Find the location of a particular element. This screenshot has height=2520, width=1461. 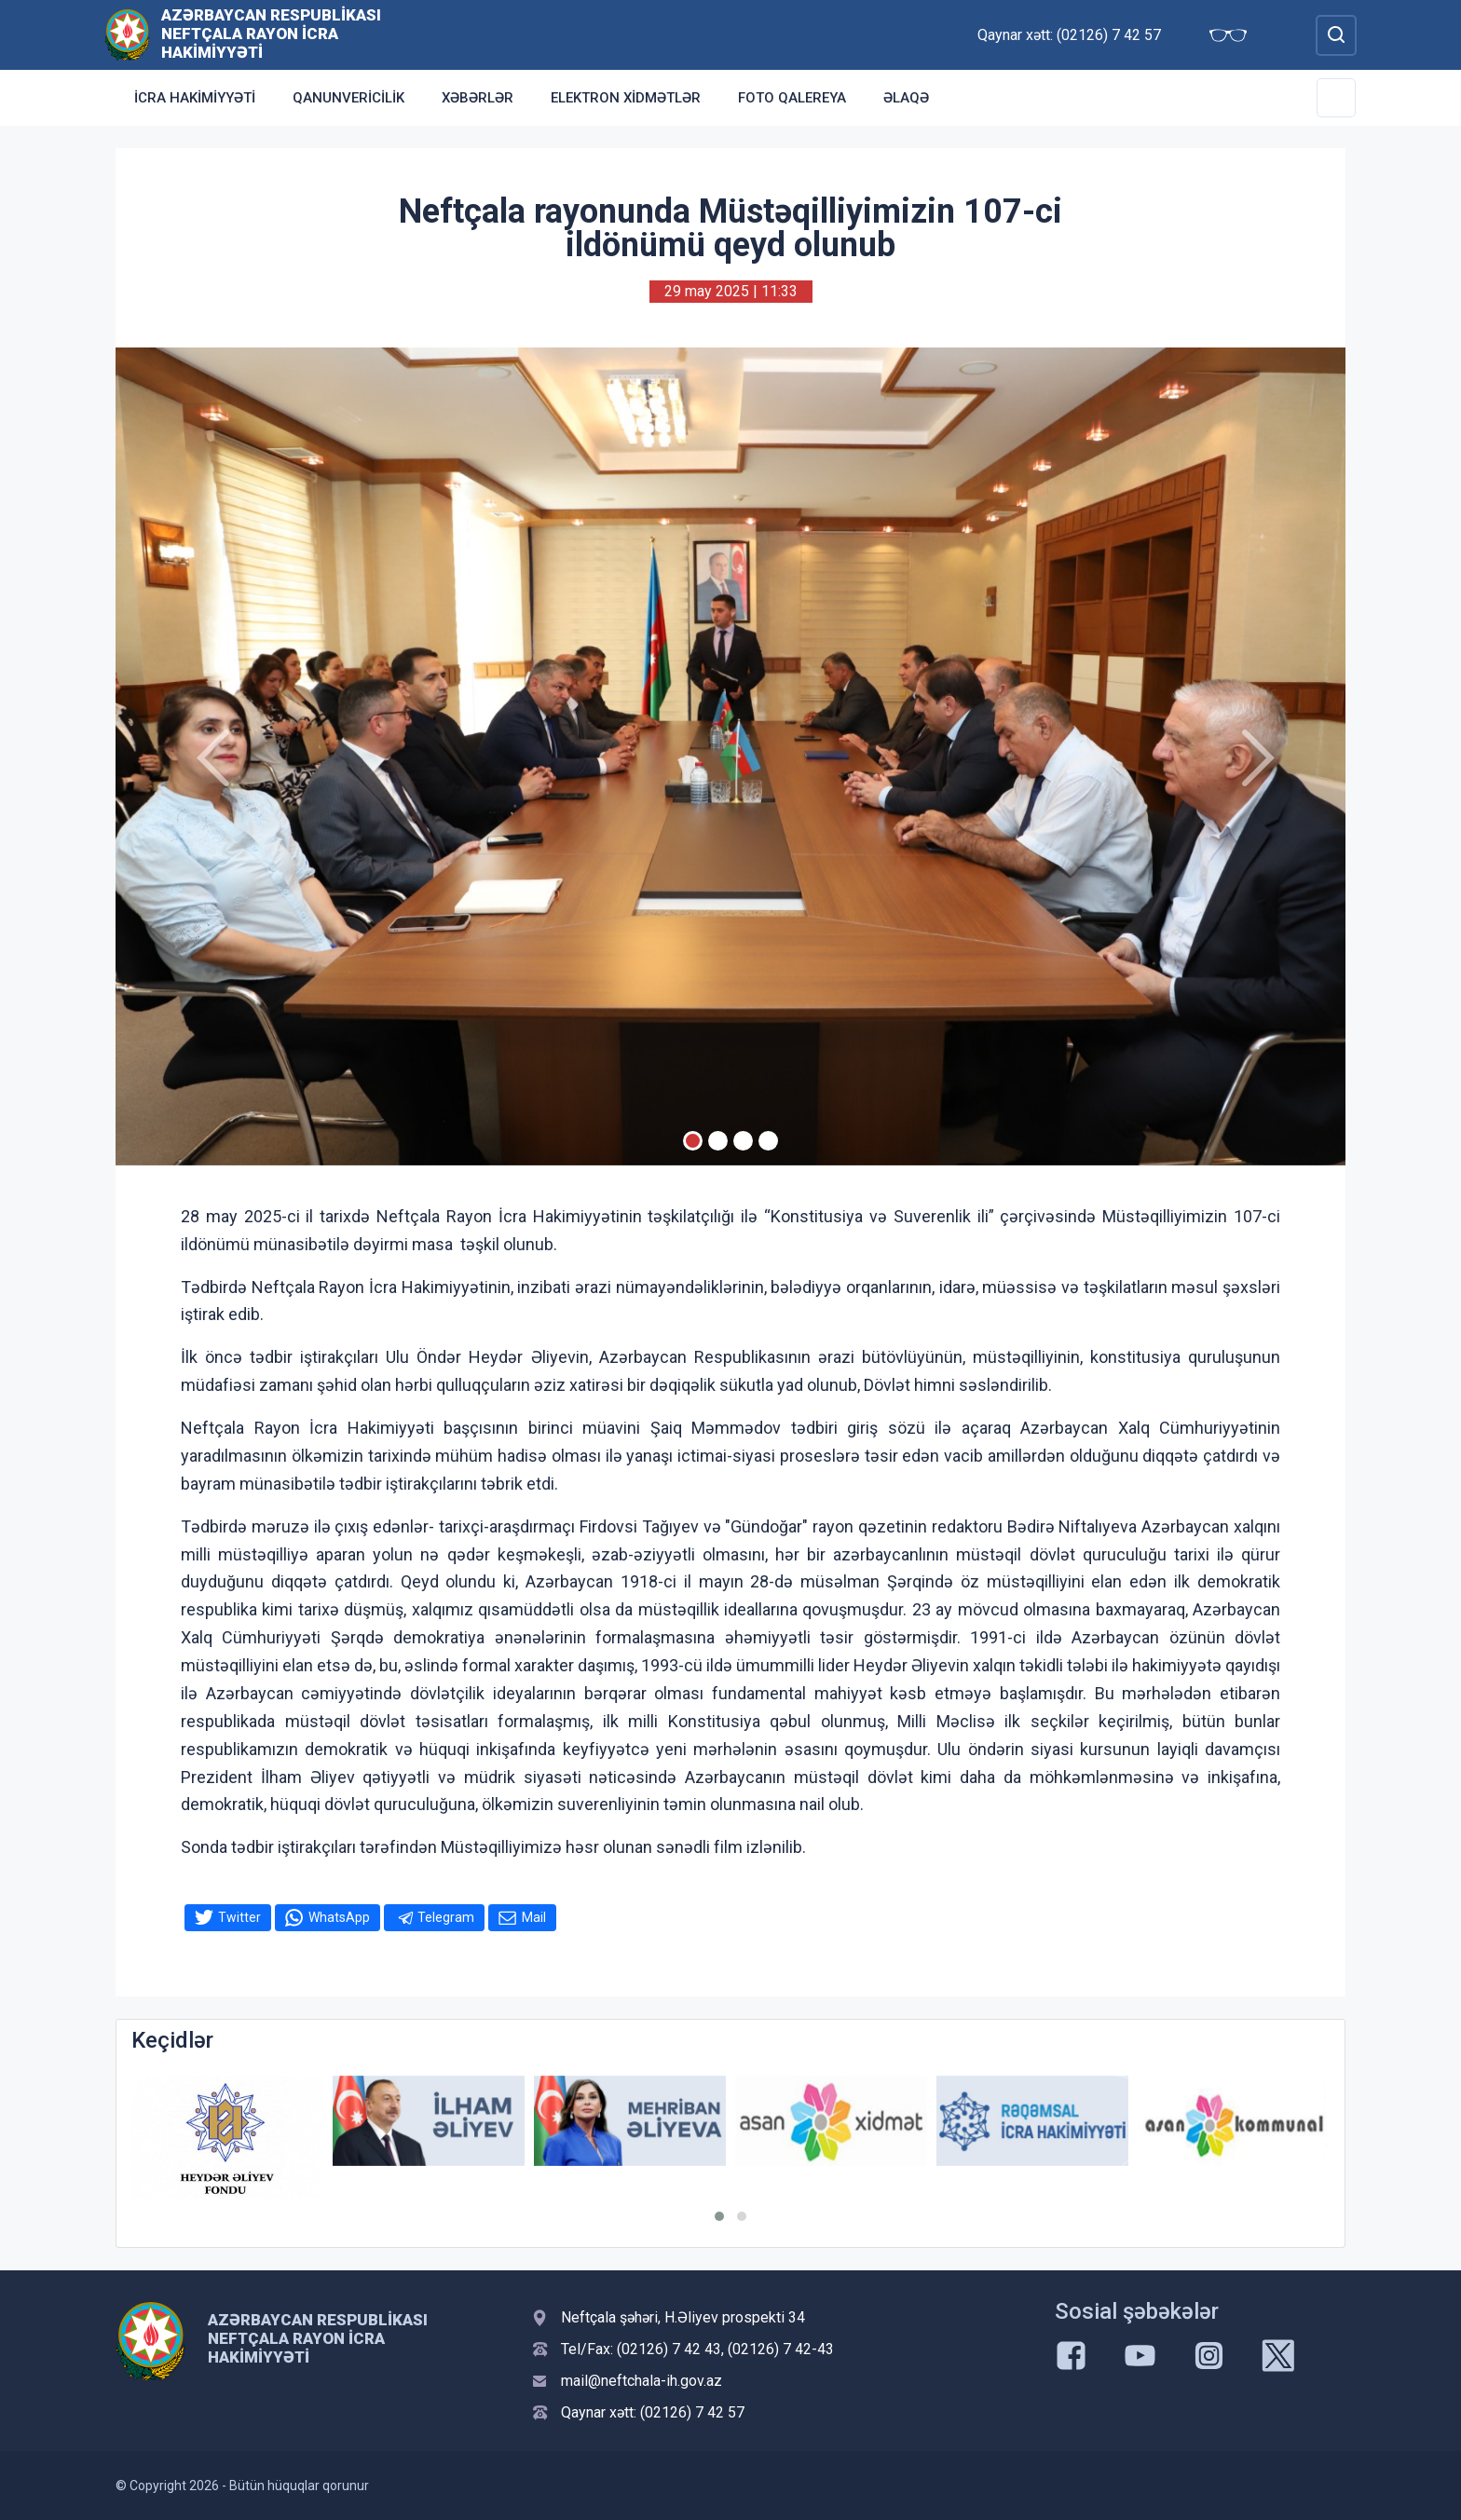

[button] is located at coordinates (719, 2216).